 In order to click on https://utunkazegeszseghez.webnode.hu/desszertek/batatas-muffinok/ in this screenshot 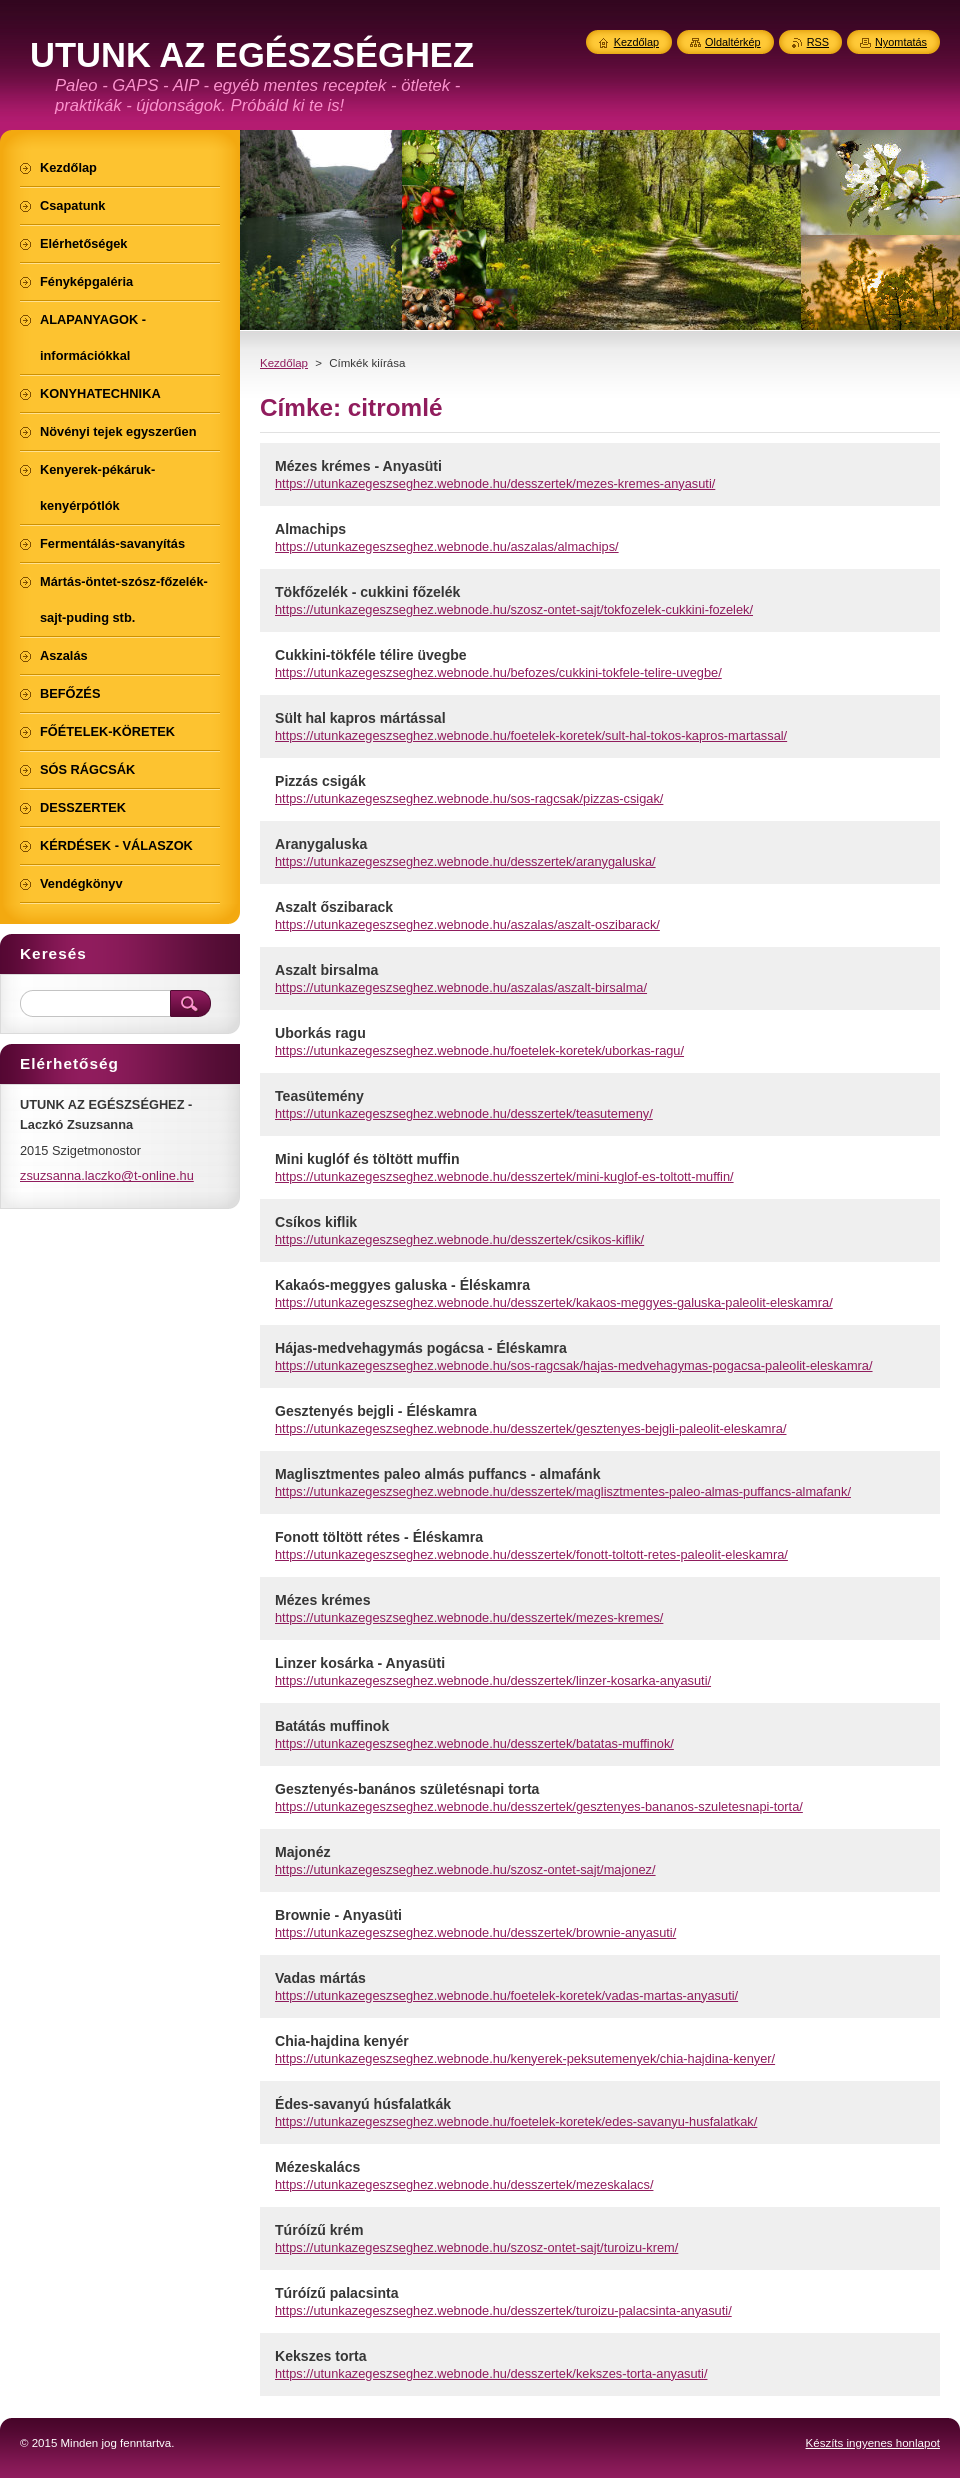, I will do `click(474, 1743)`.